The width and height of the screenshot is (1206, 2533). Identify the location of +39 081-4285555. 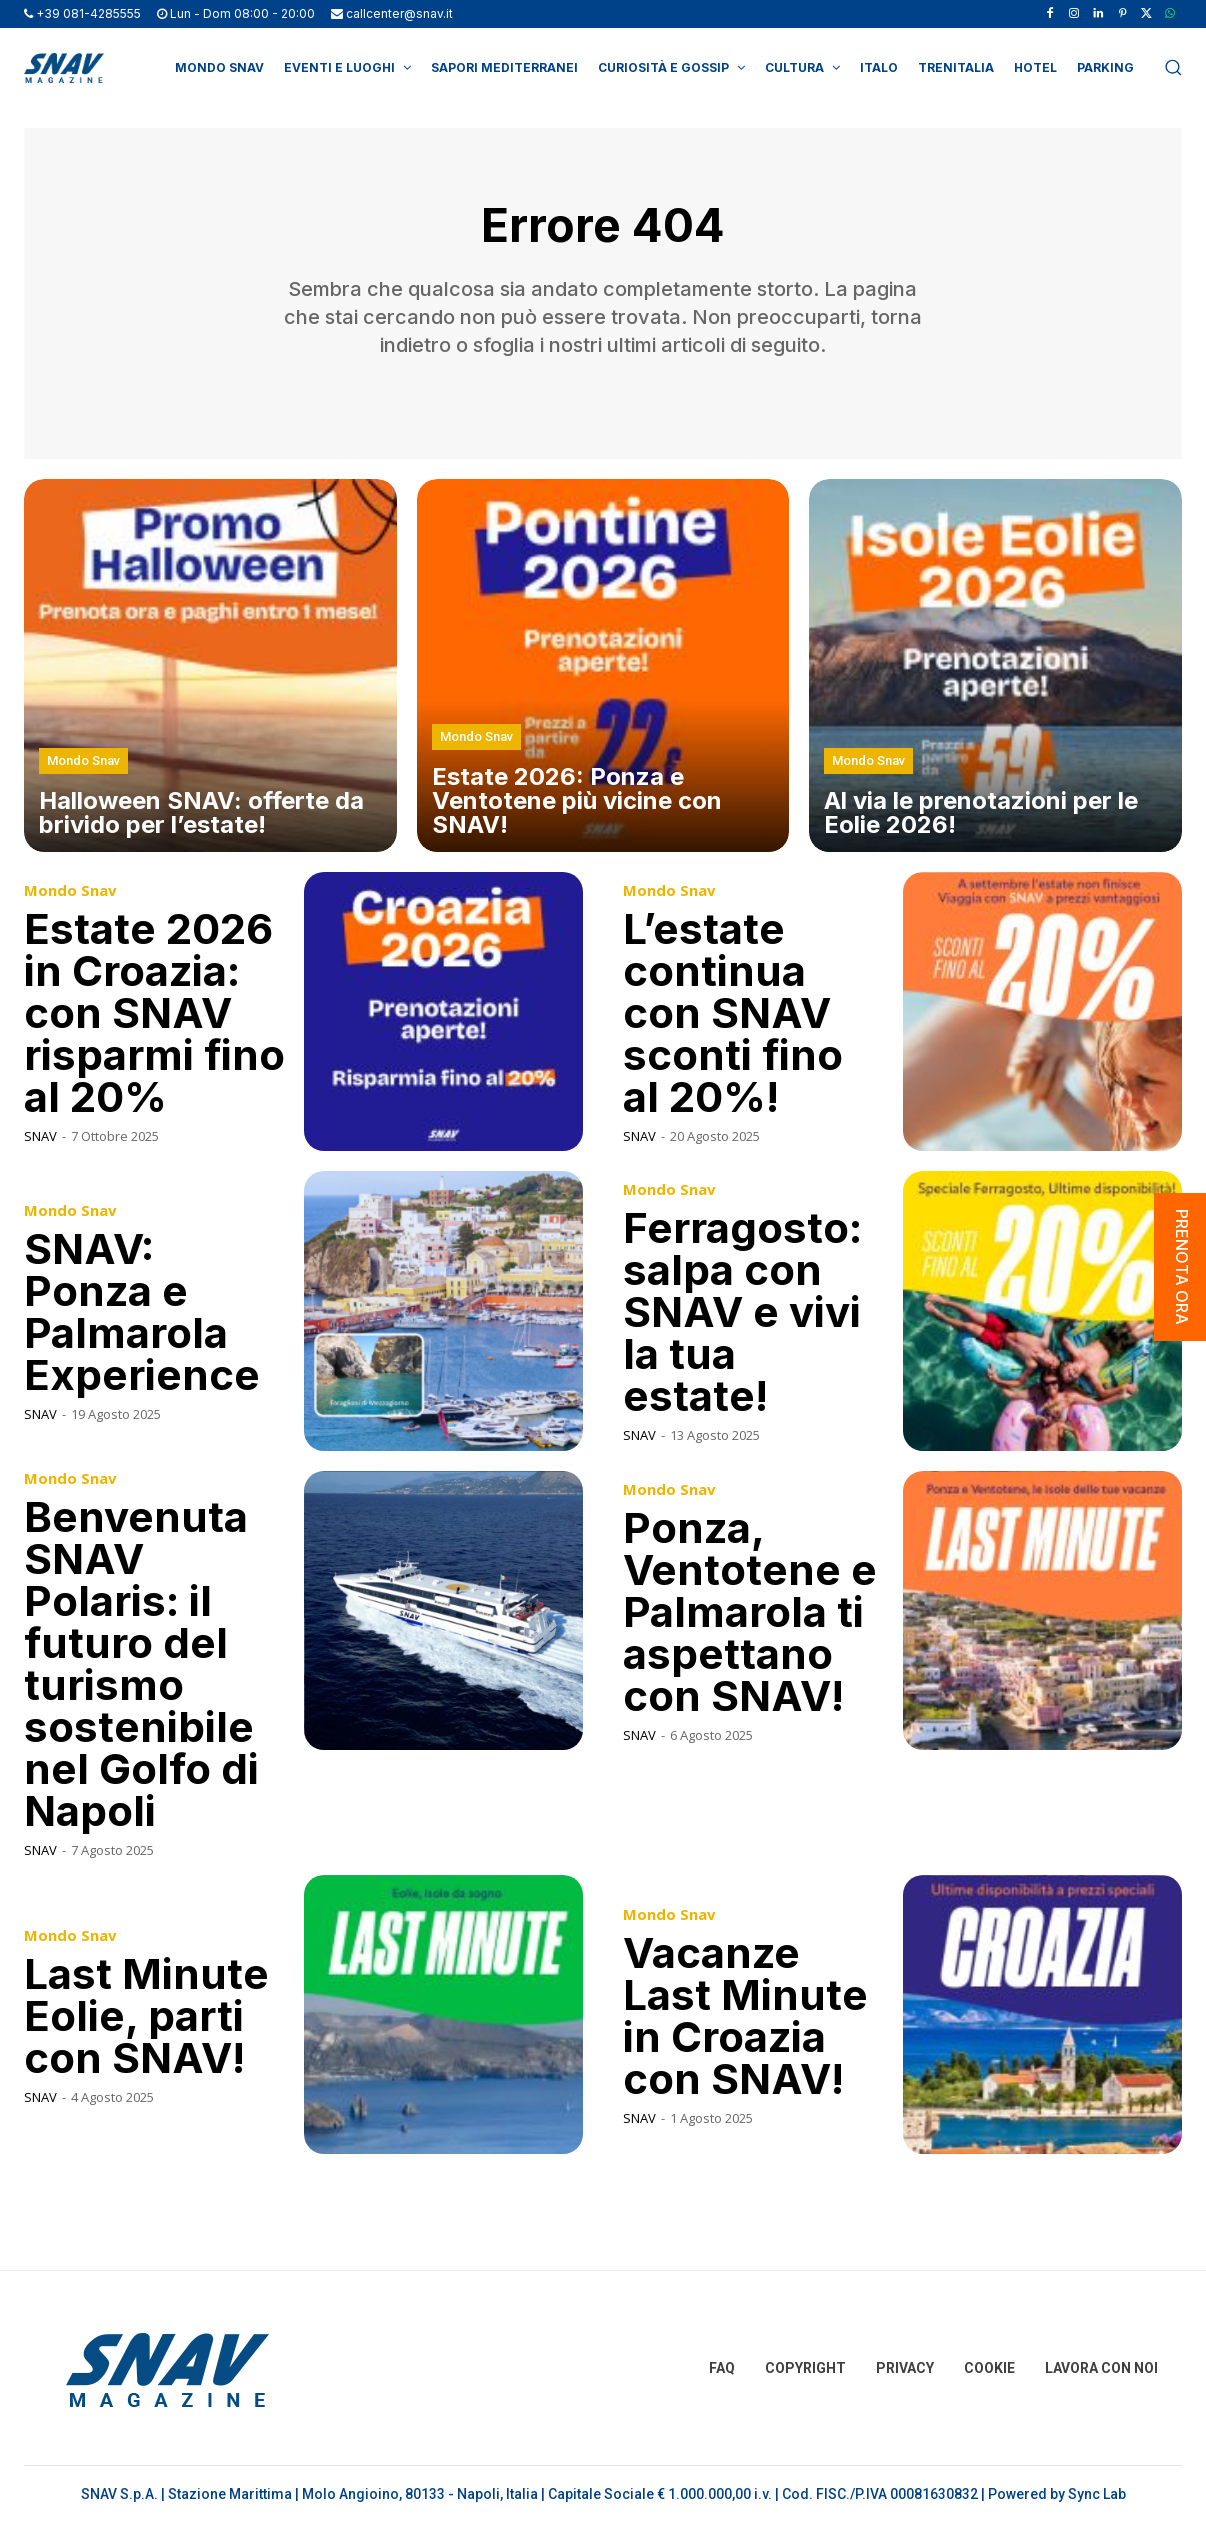
(88, 13).